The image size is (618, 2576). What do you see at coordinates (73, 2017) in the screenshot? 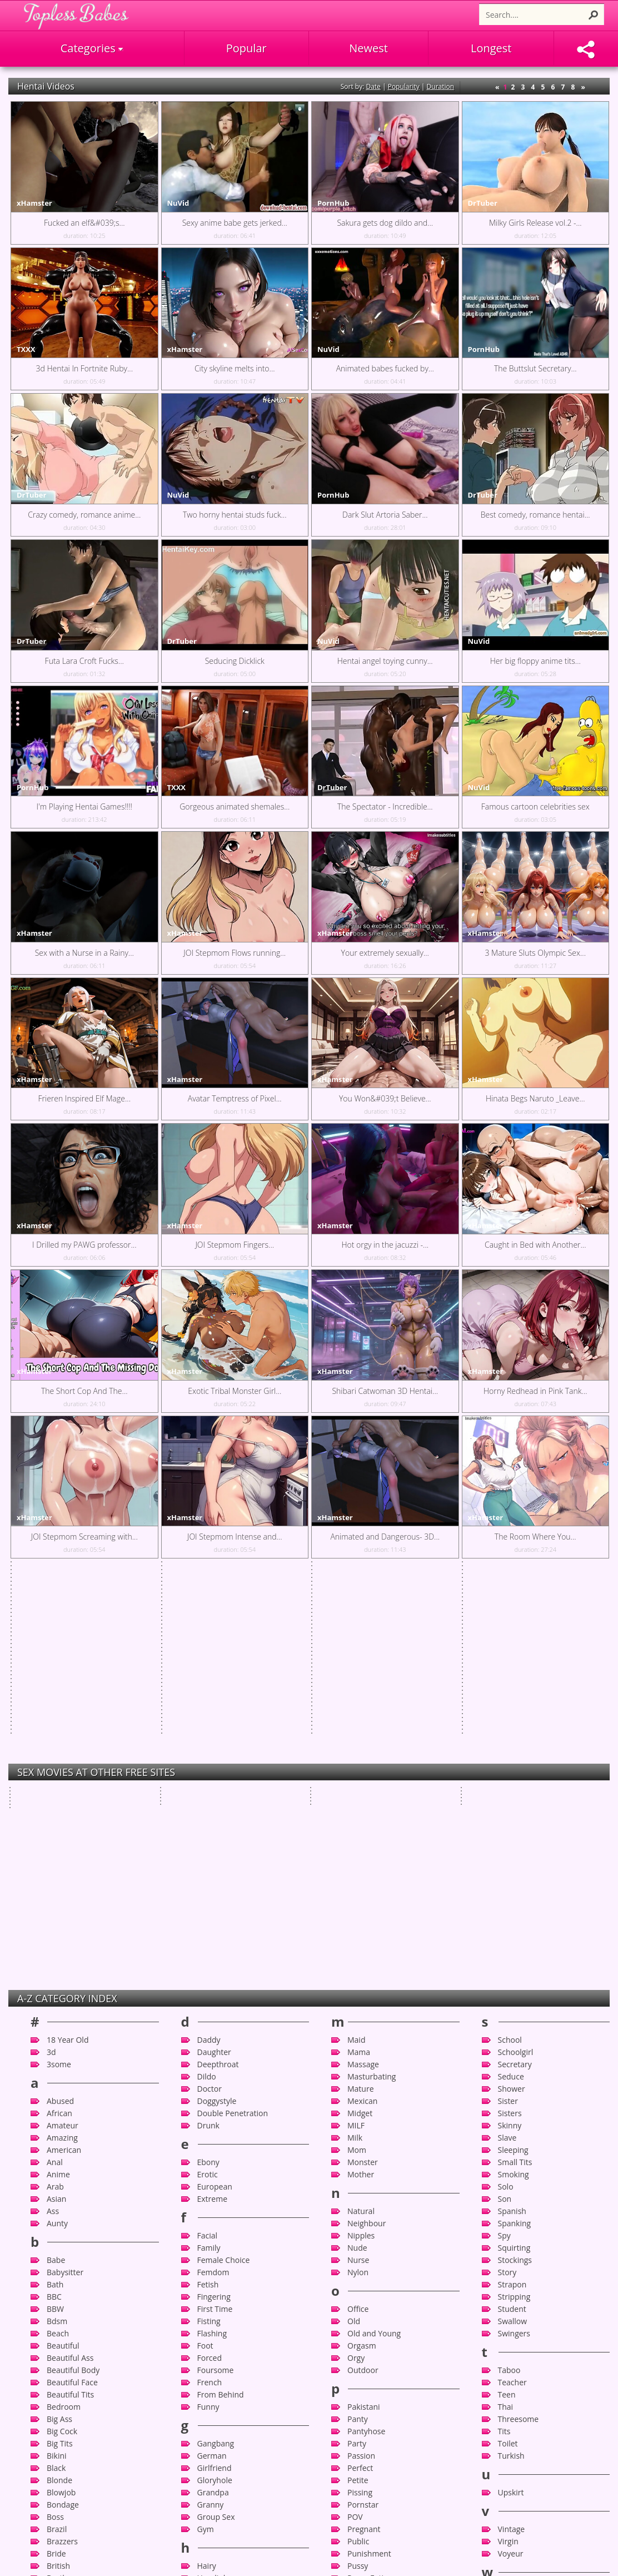
I see `Beautiful Body` at bounding box center [73, 2017].